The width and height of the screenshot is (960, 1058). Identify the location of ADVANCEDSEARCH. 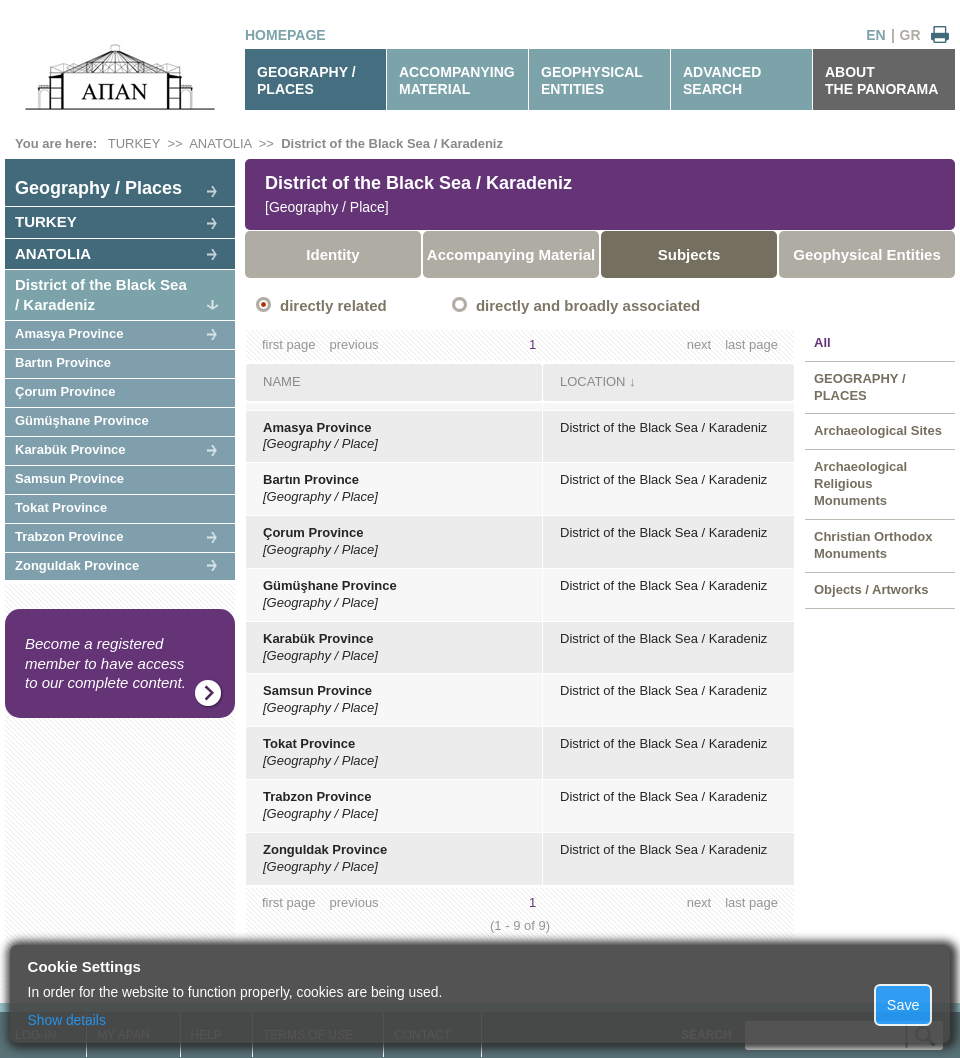
(722, 80).